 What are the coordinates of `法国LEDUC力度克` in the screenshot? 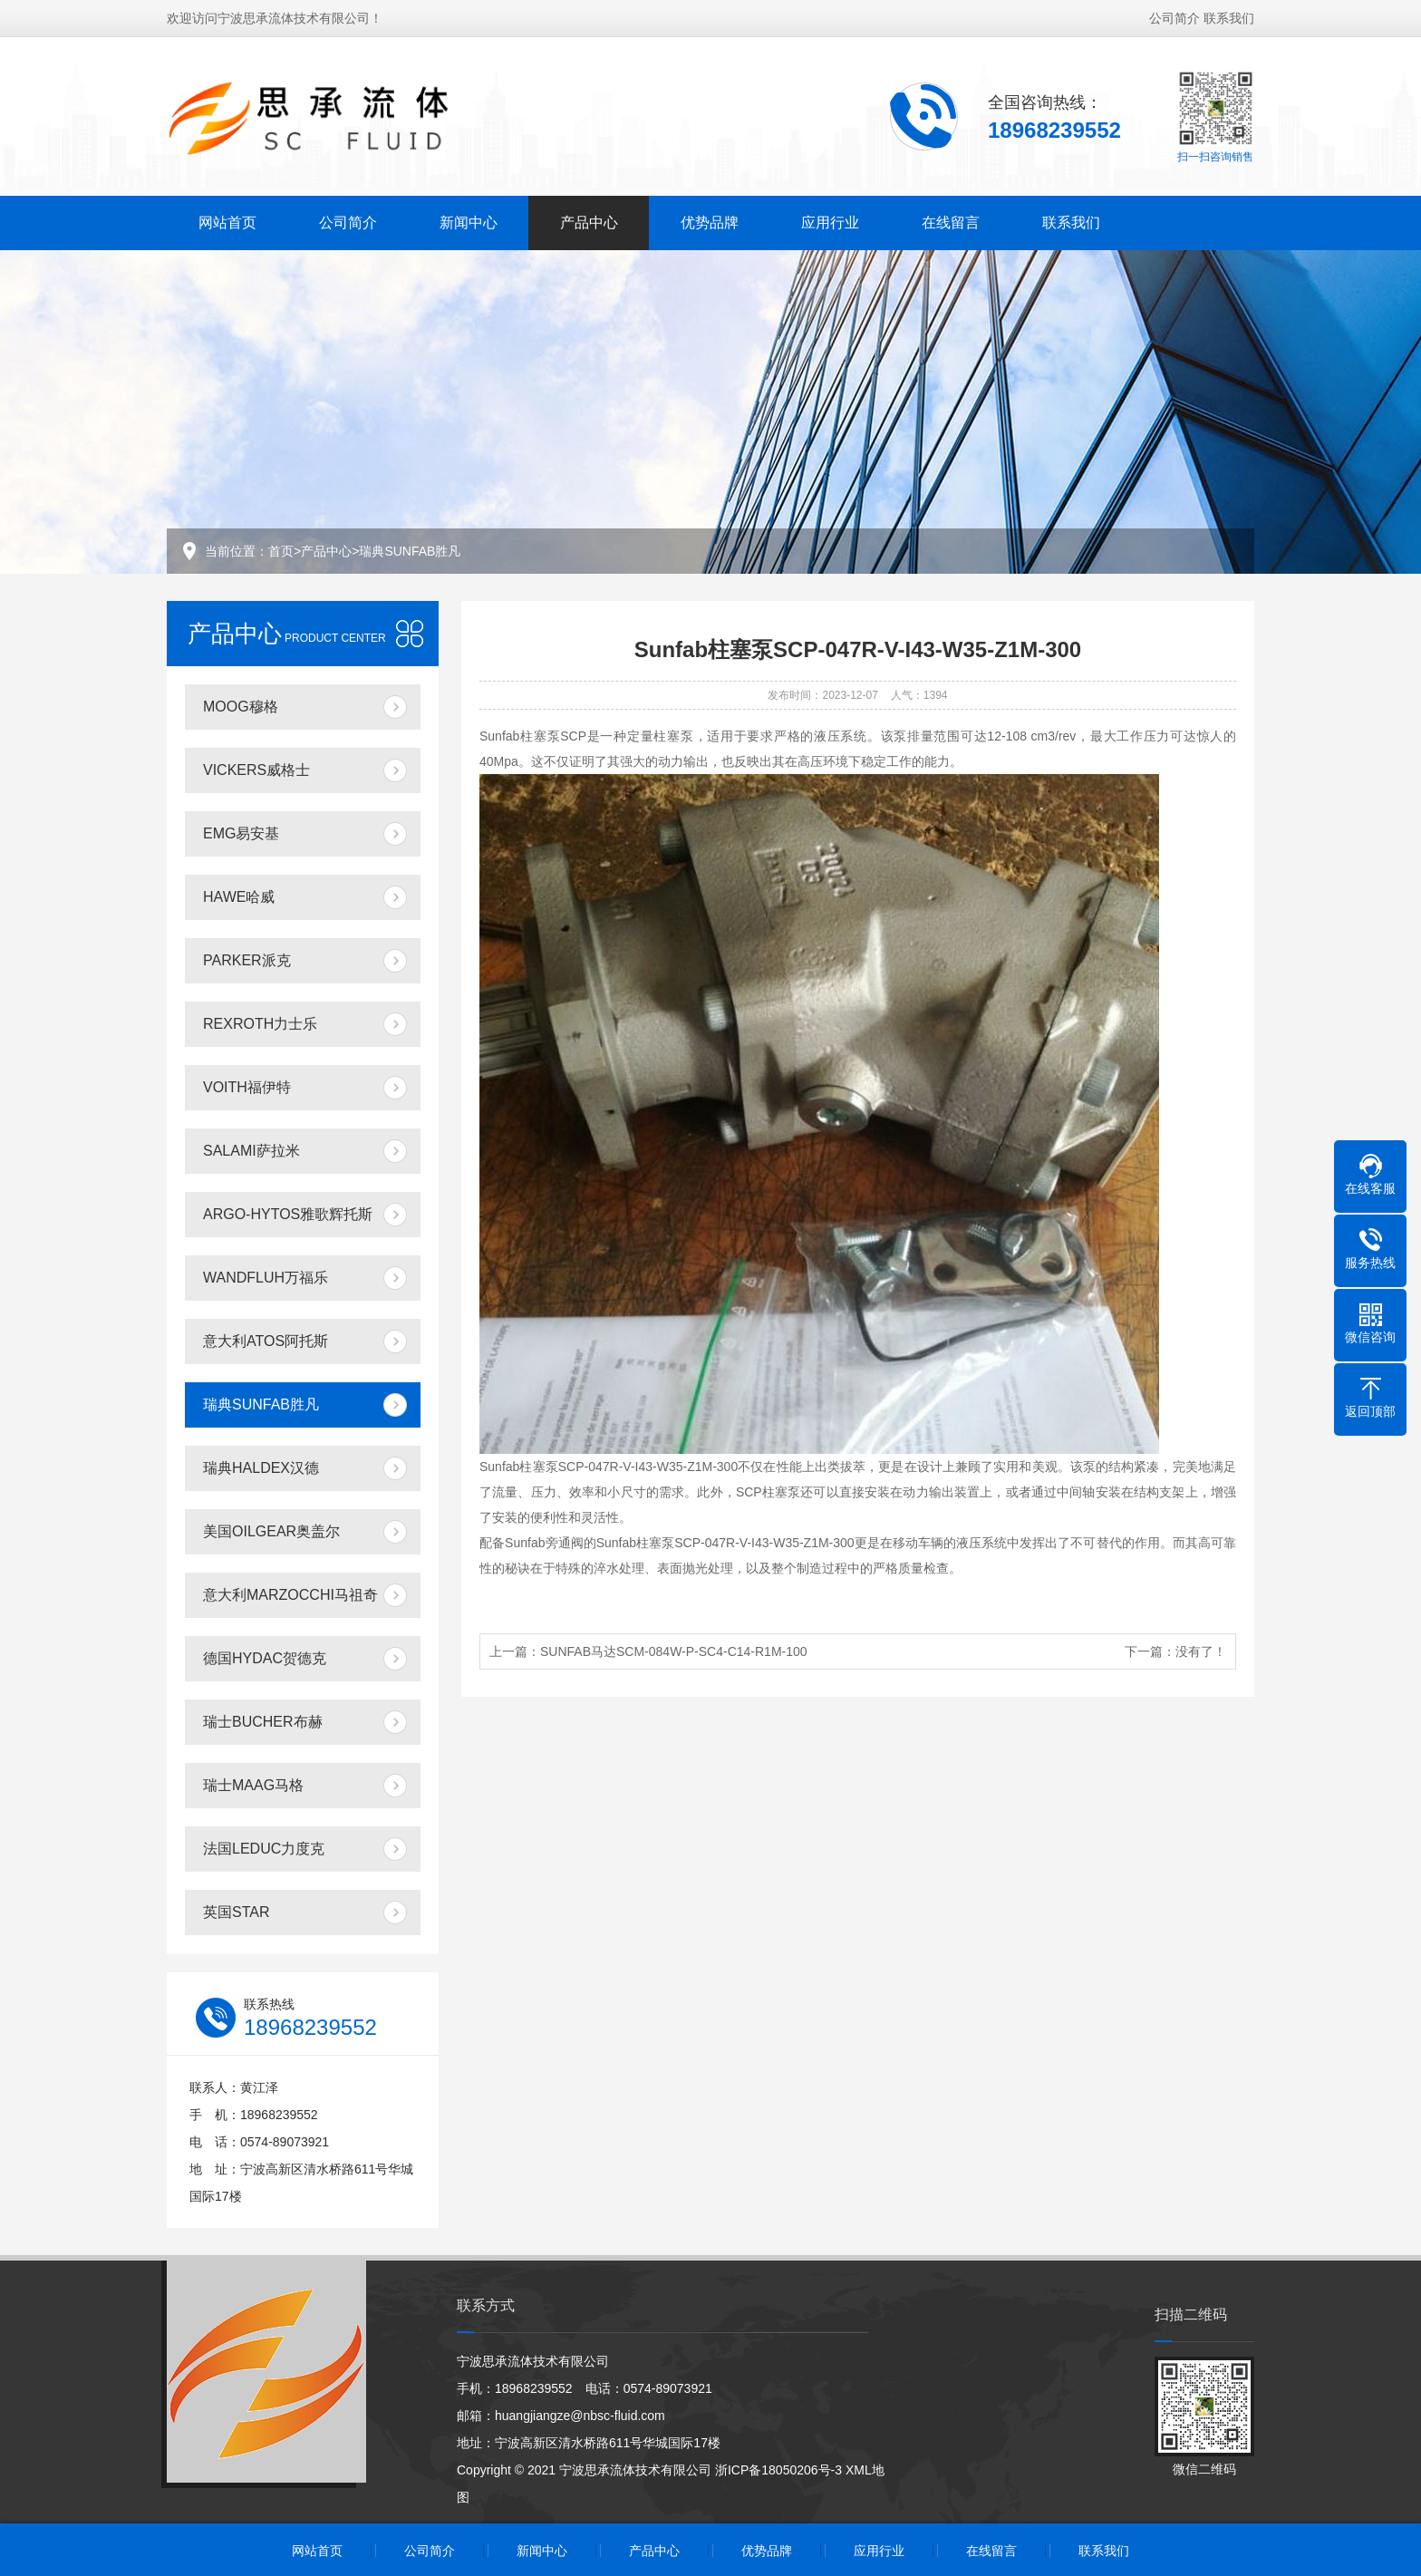 It's located at (263, 1848).